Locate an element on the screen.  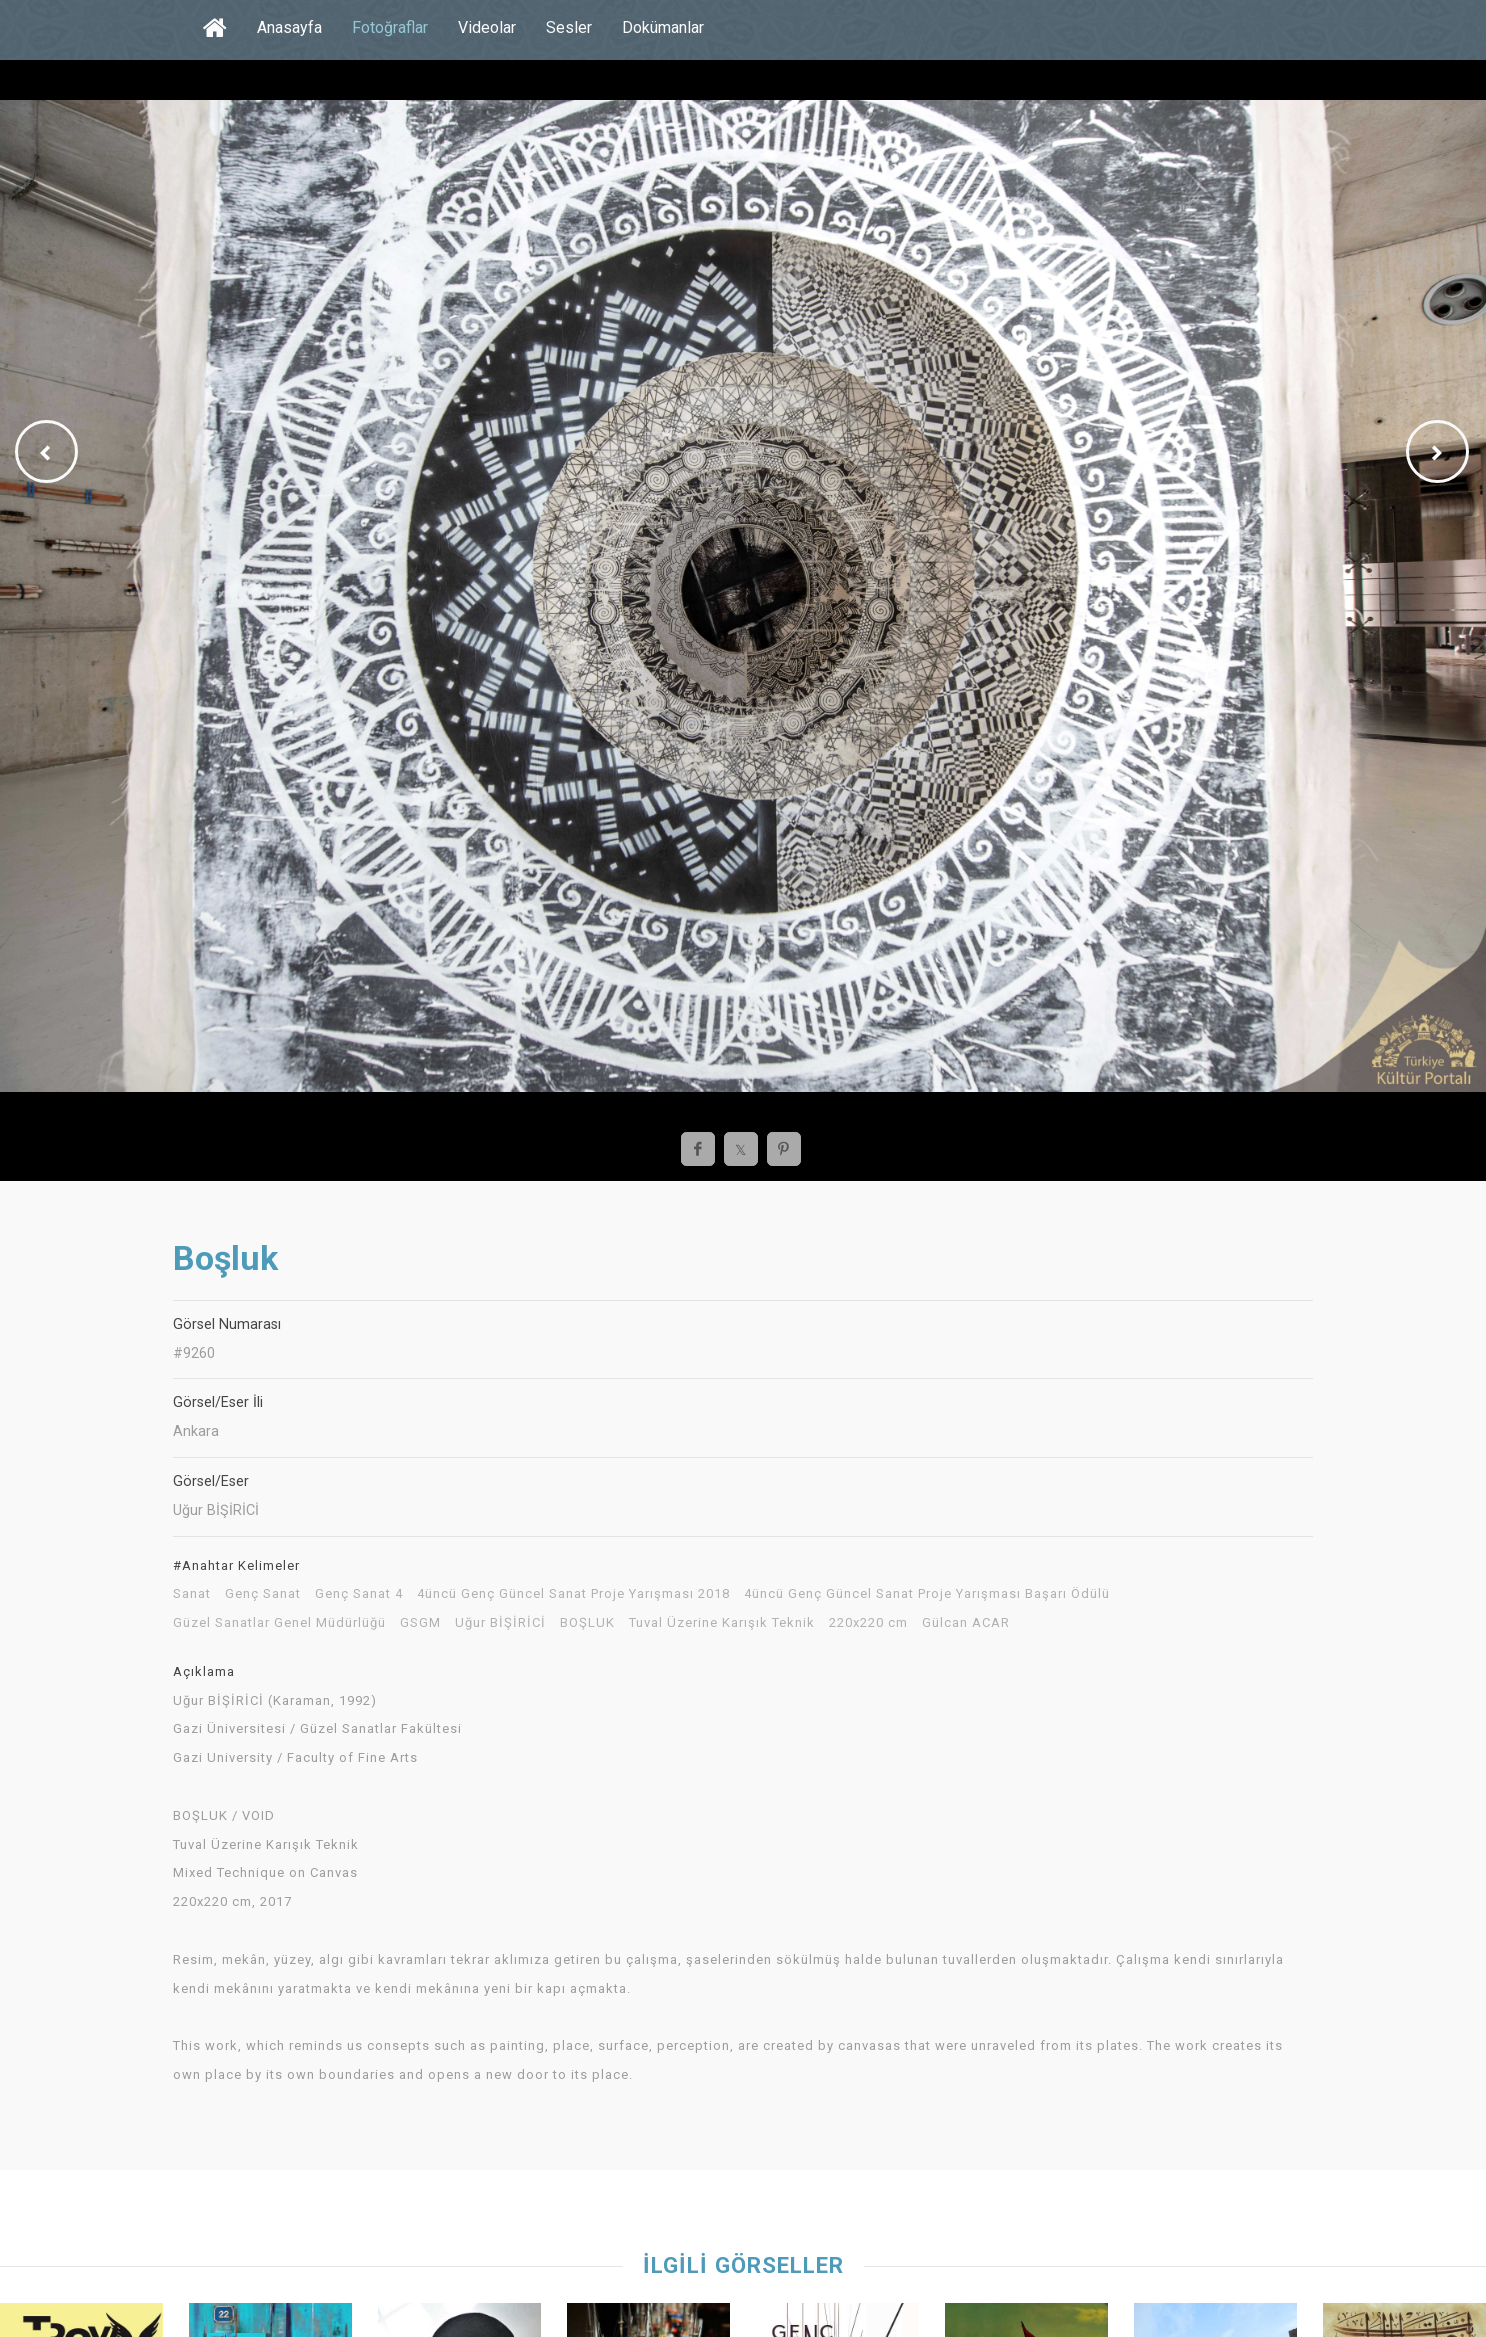
Genç Sanat is located at coordinates (263, 1594).